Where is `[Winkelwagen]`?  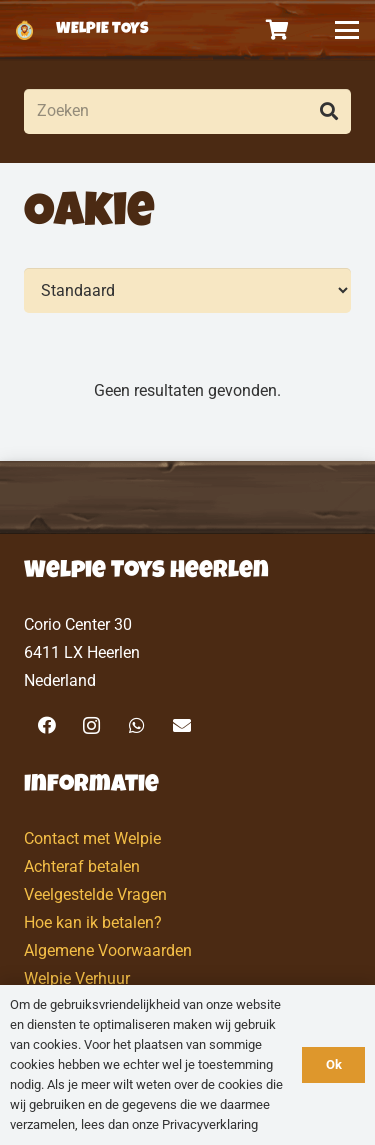 [Winkelwagen] is located at coordinates (278, 30).